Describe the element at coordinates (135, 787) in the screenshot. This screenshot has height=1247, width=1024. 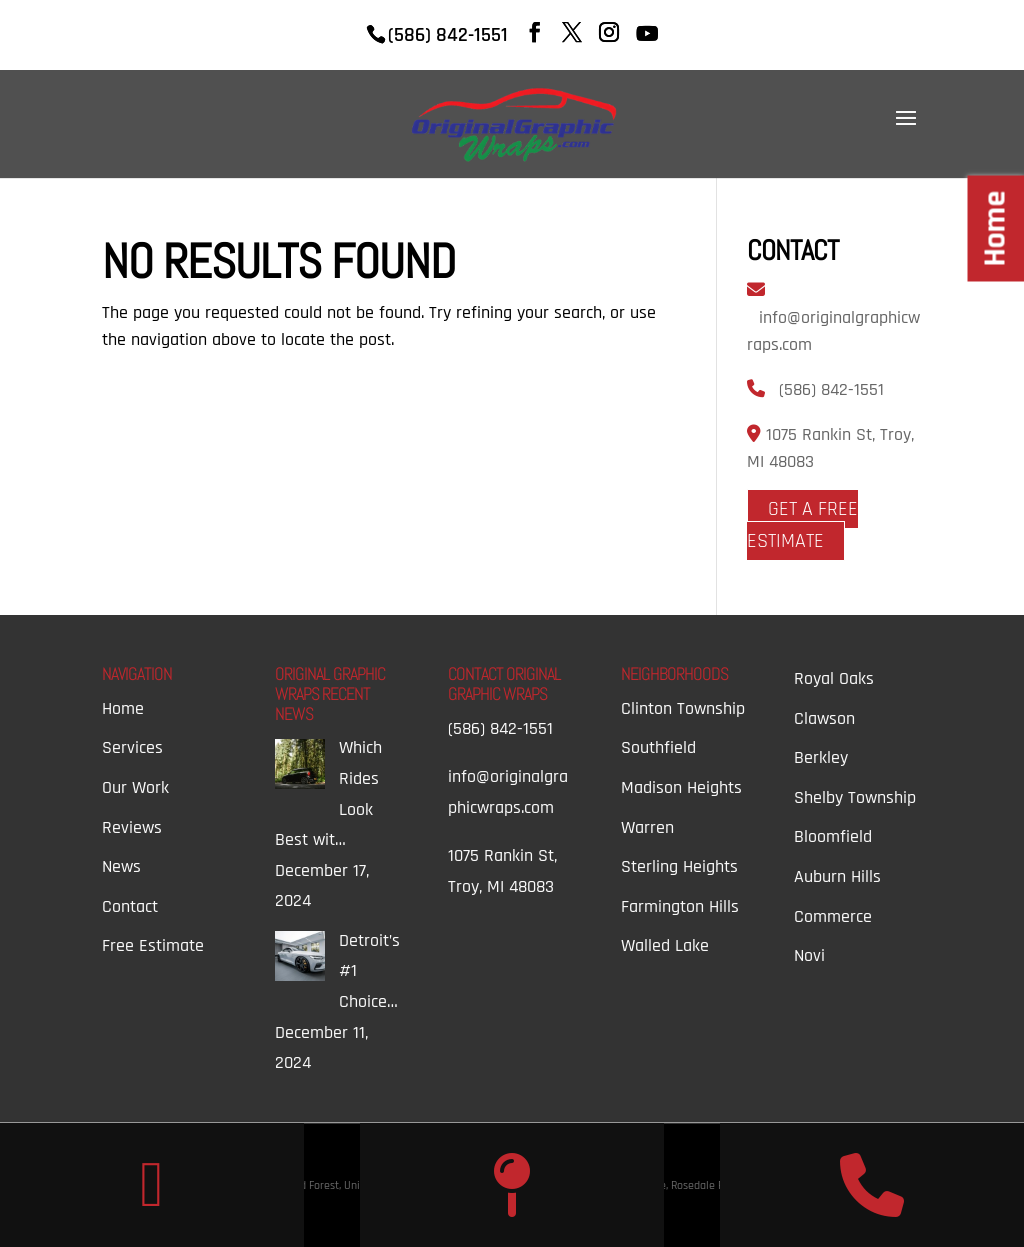
I see `Our Work` at that location.